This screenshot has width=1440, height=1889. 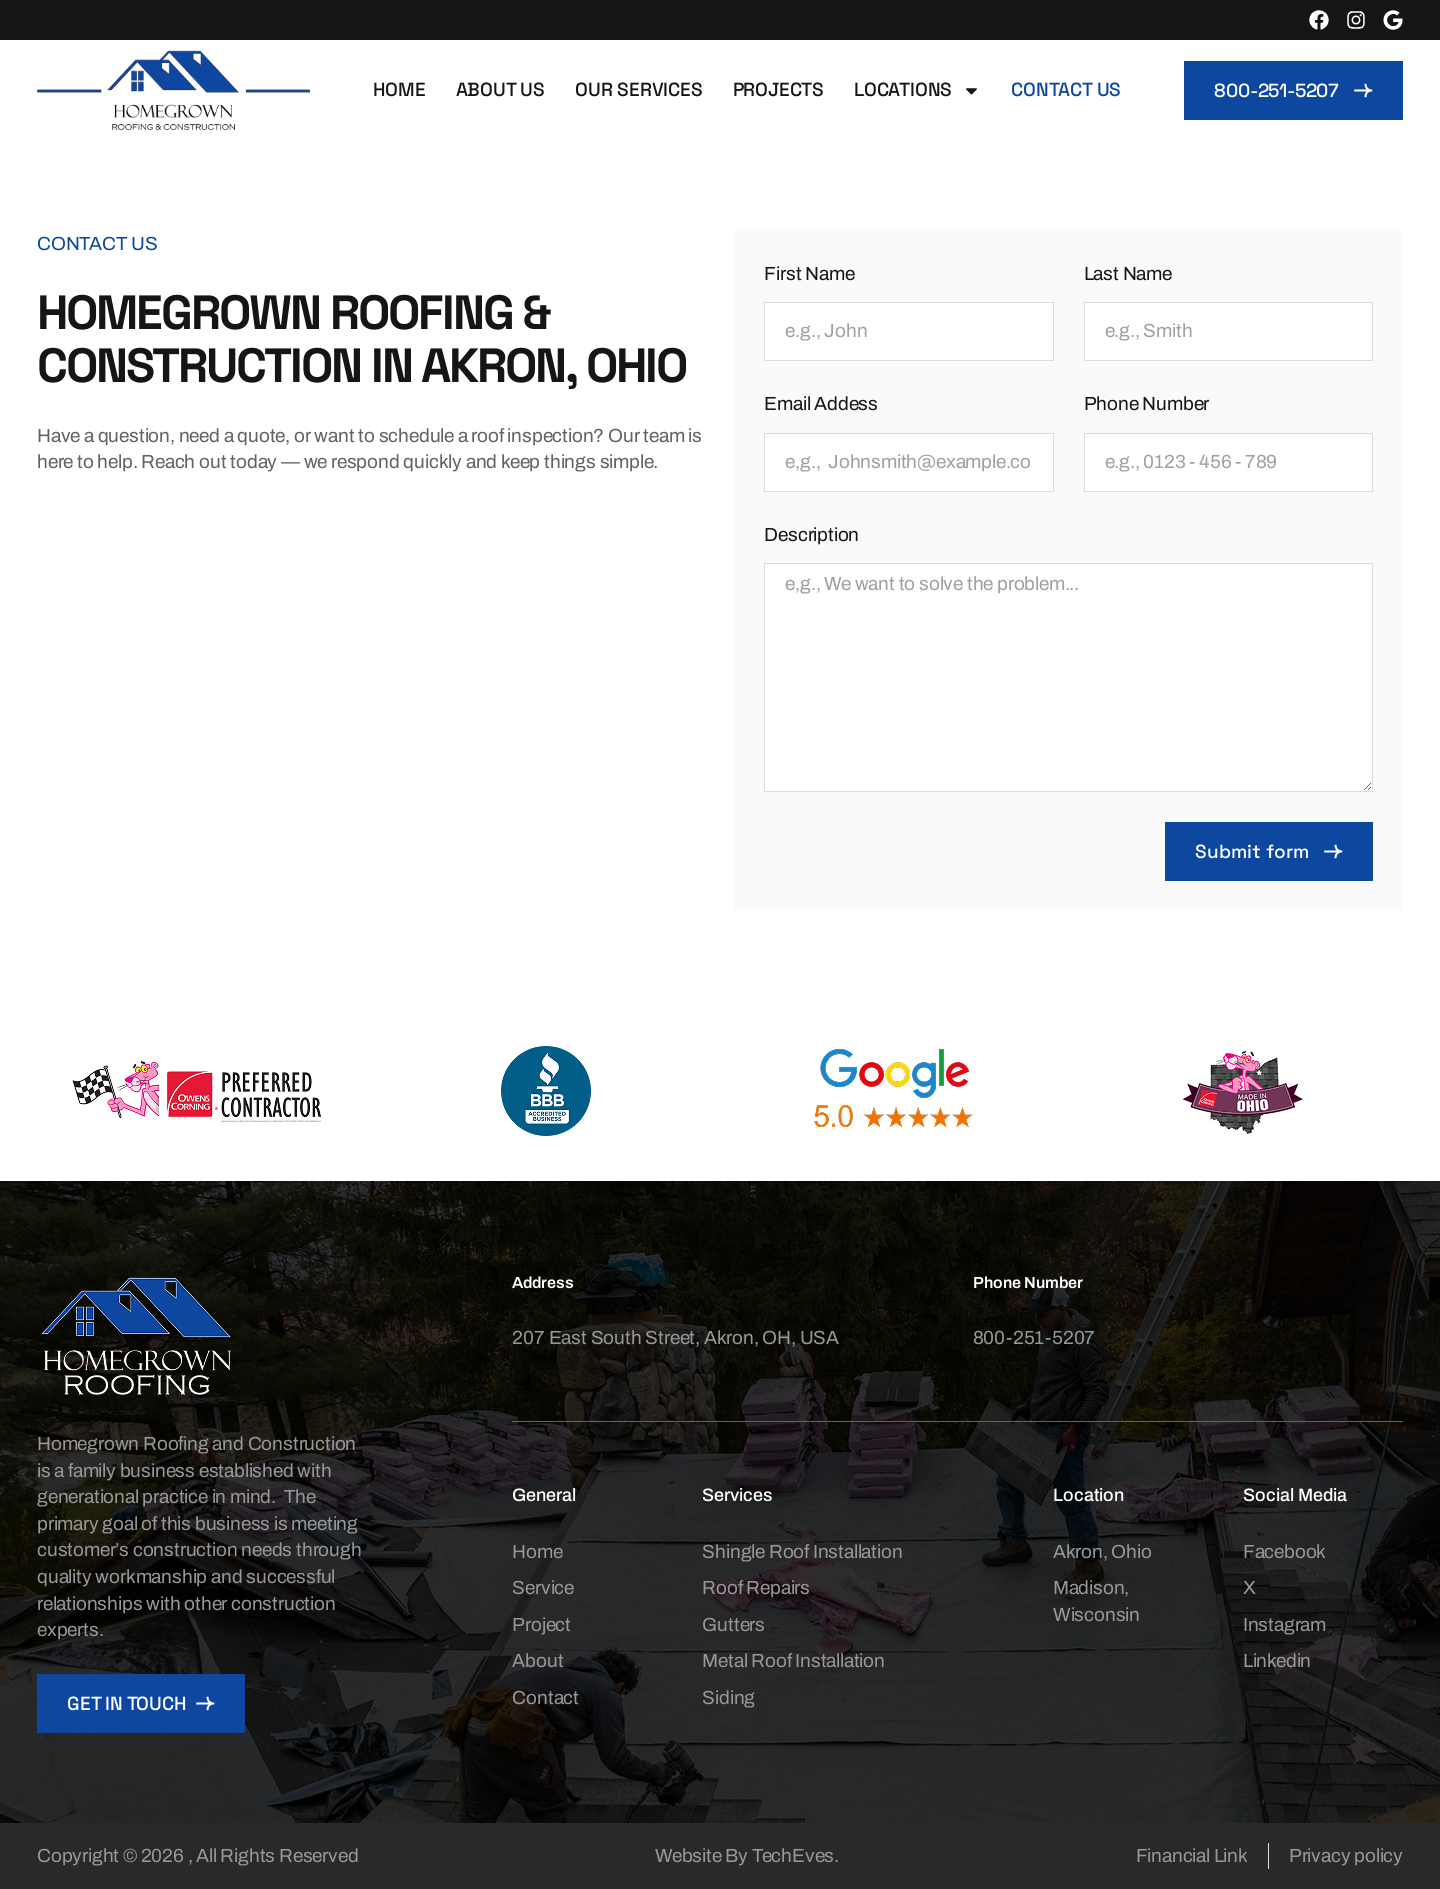 What do you see at coordinates (1147, 403) in the screenshot?
I see `Phone Number` at bounding box center [1147, 403].